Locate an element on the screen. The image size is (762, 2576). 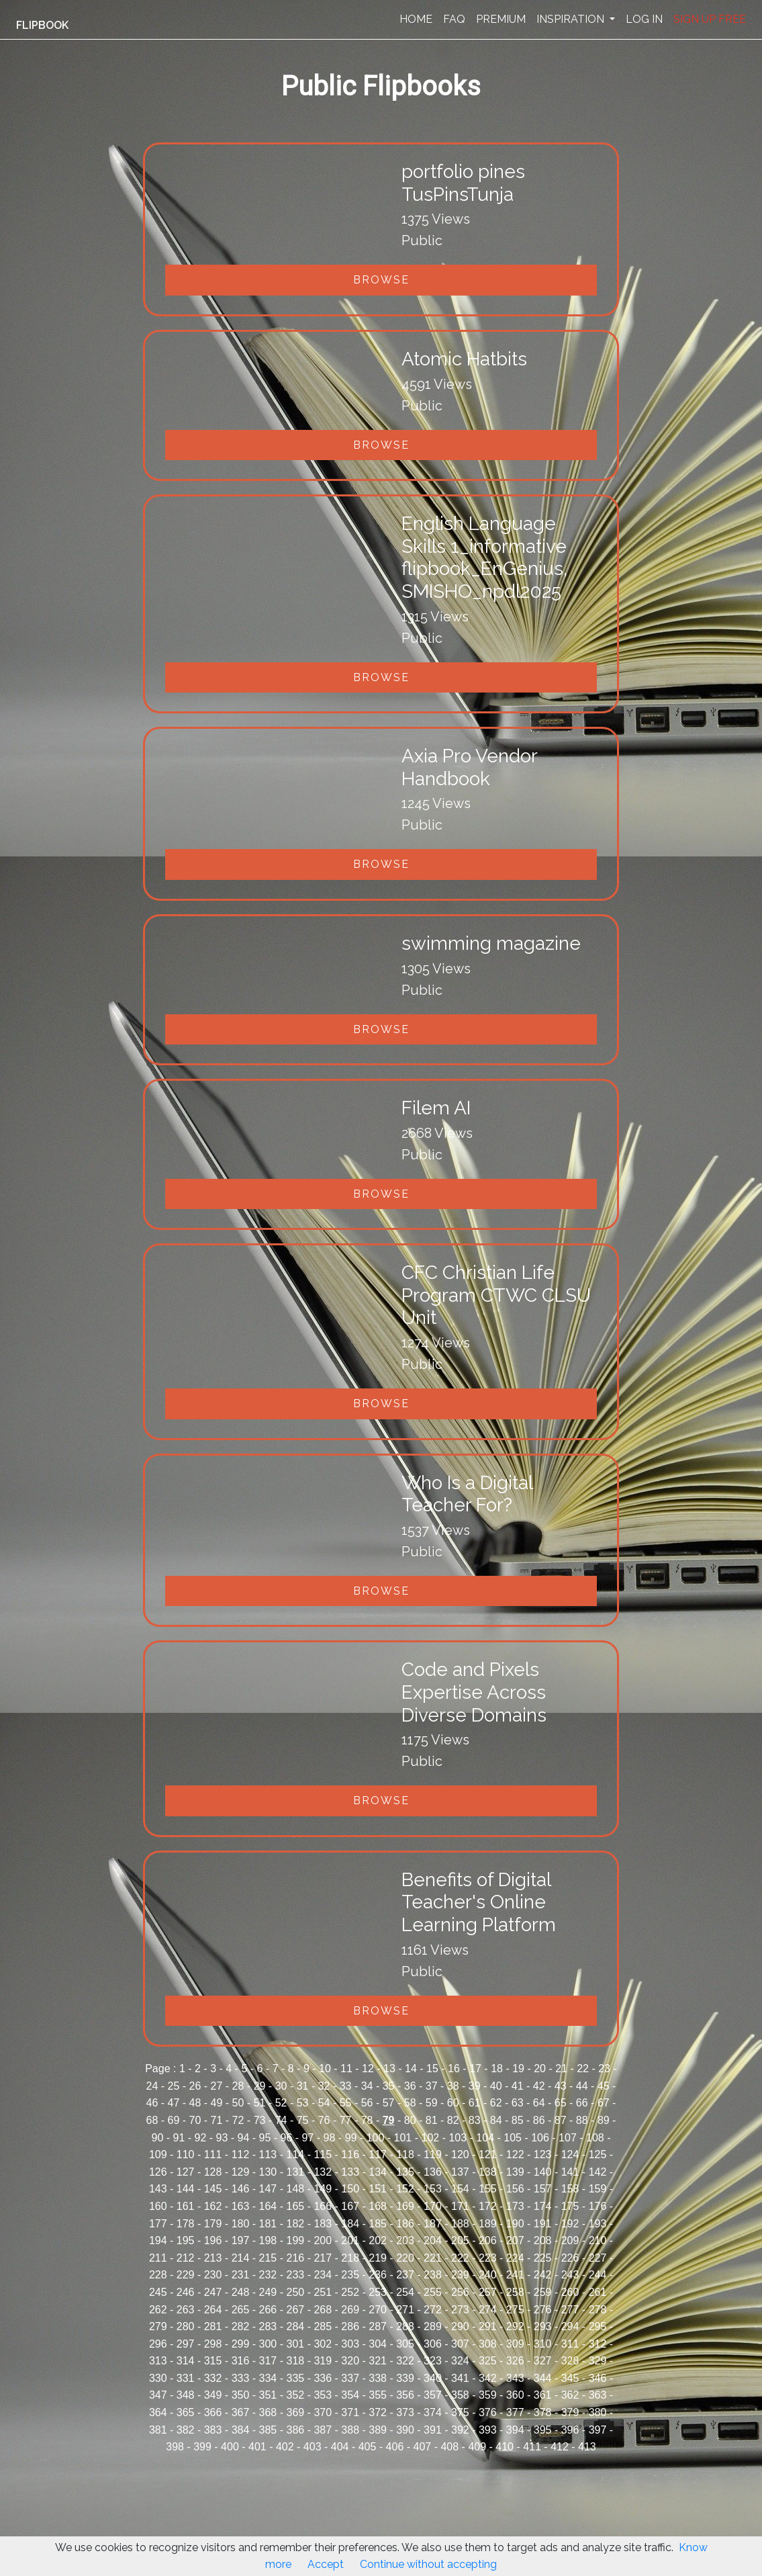
113 is located at coordinates (268, 2154).